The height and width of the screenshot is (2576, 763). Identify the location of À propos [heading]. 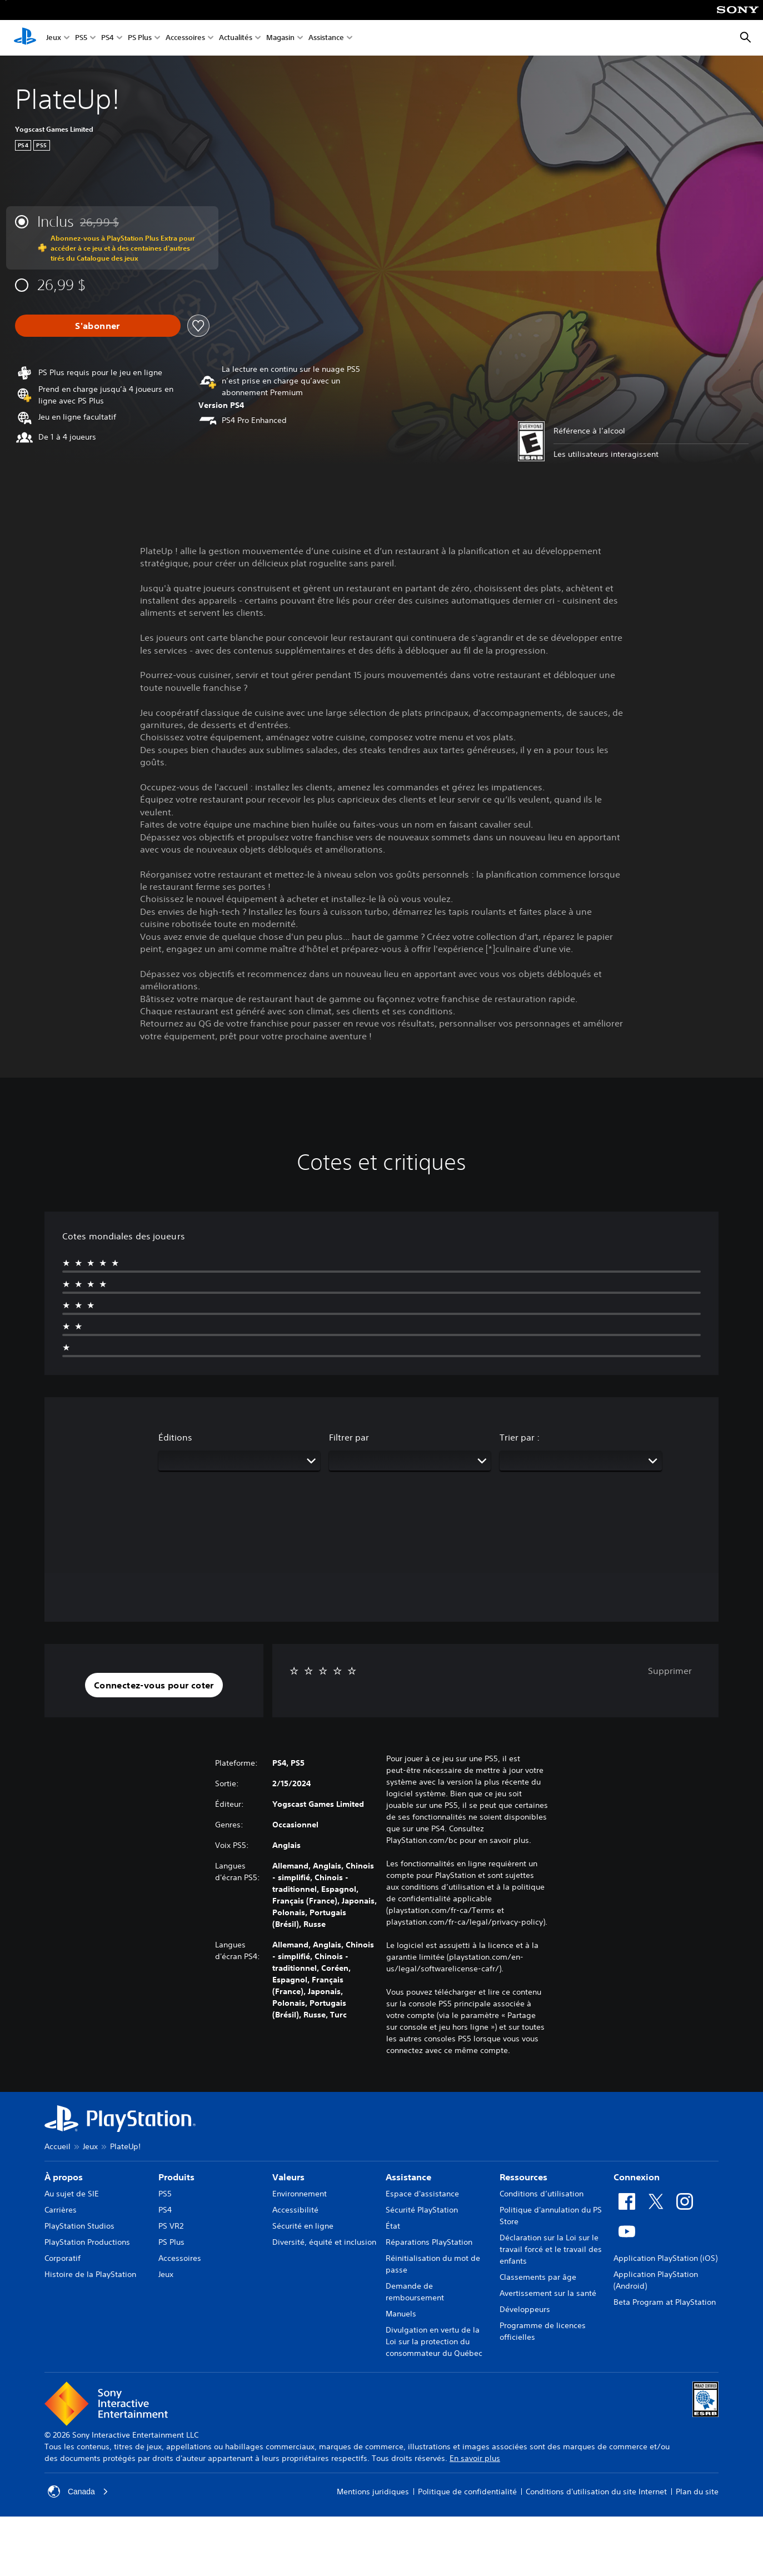
(63, 2177).